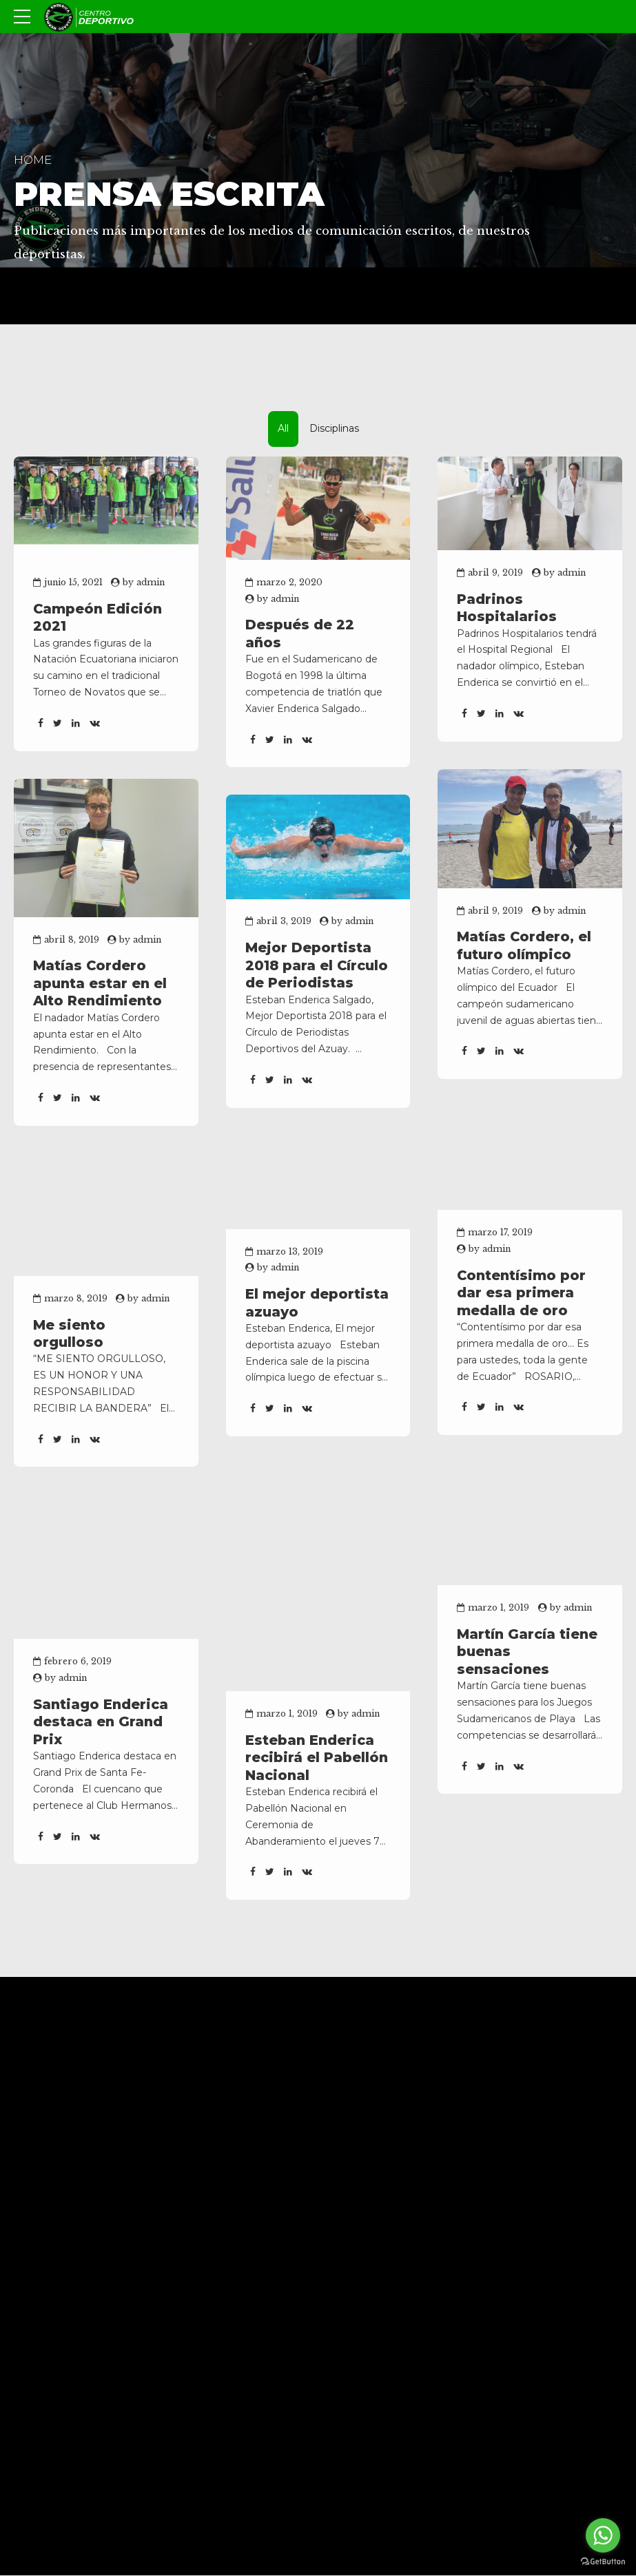 The image size is (636, 2576). I want to click on Mejor Deportista 2018 para el Círculo de Periodistas, so click(316, 965).